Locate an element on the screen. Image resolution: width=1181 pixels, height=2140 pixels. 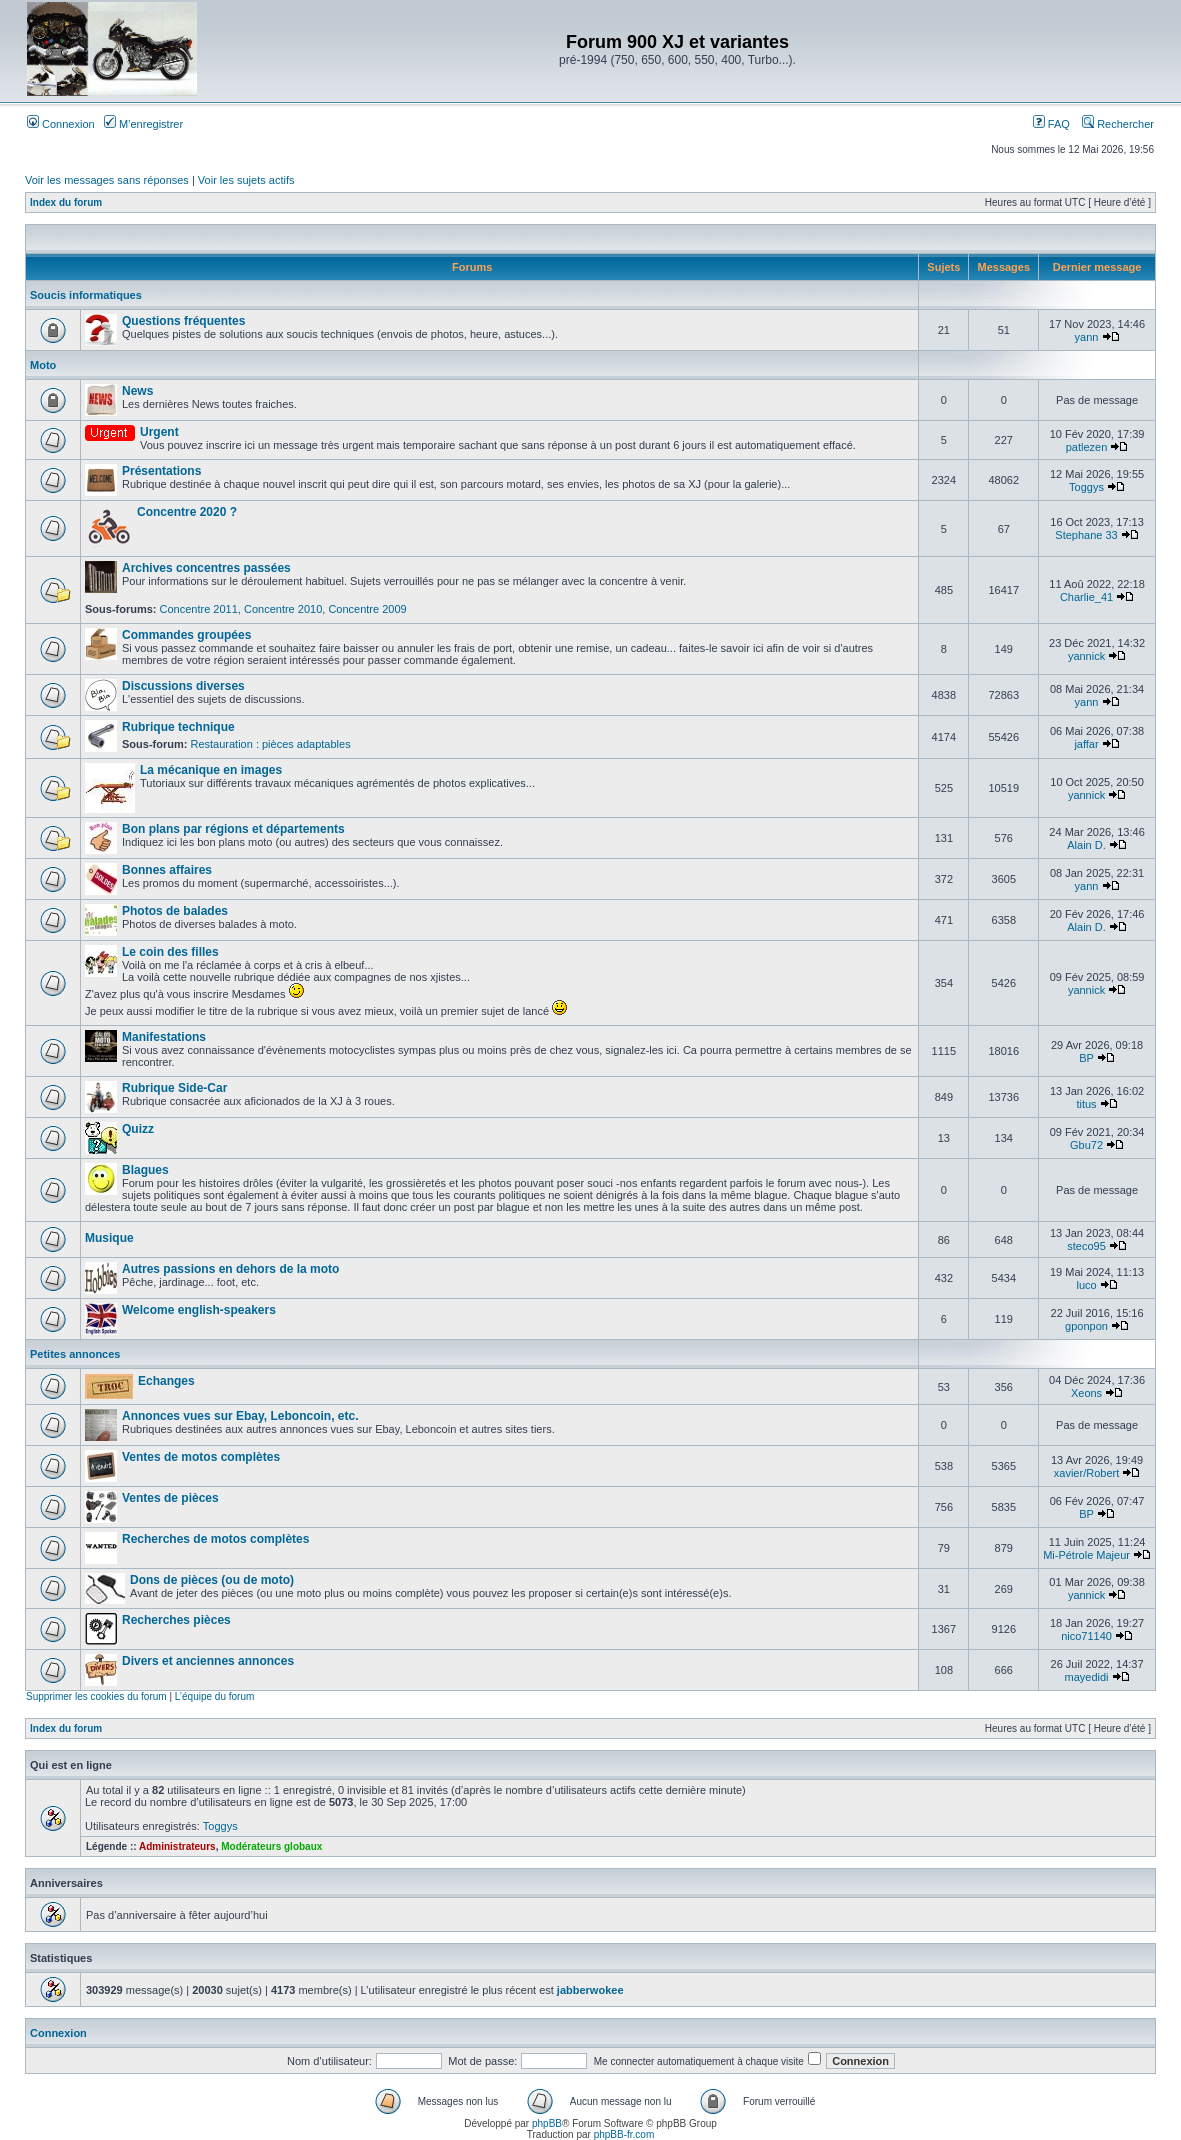
Toggys is located at coordinates (1086, 487).